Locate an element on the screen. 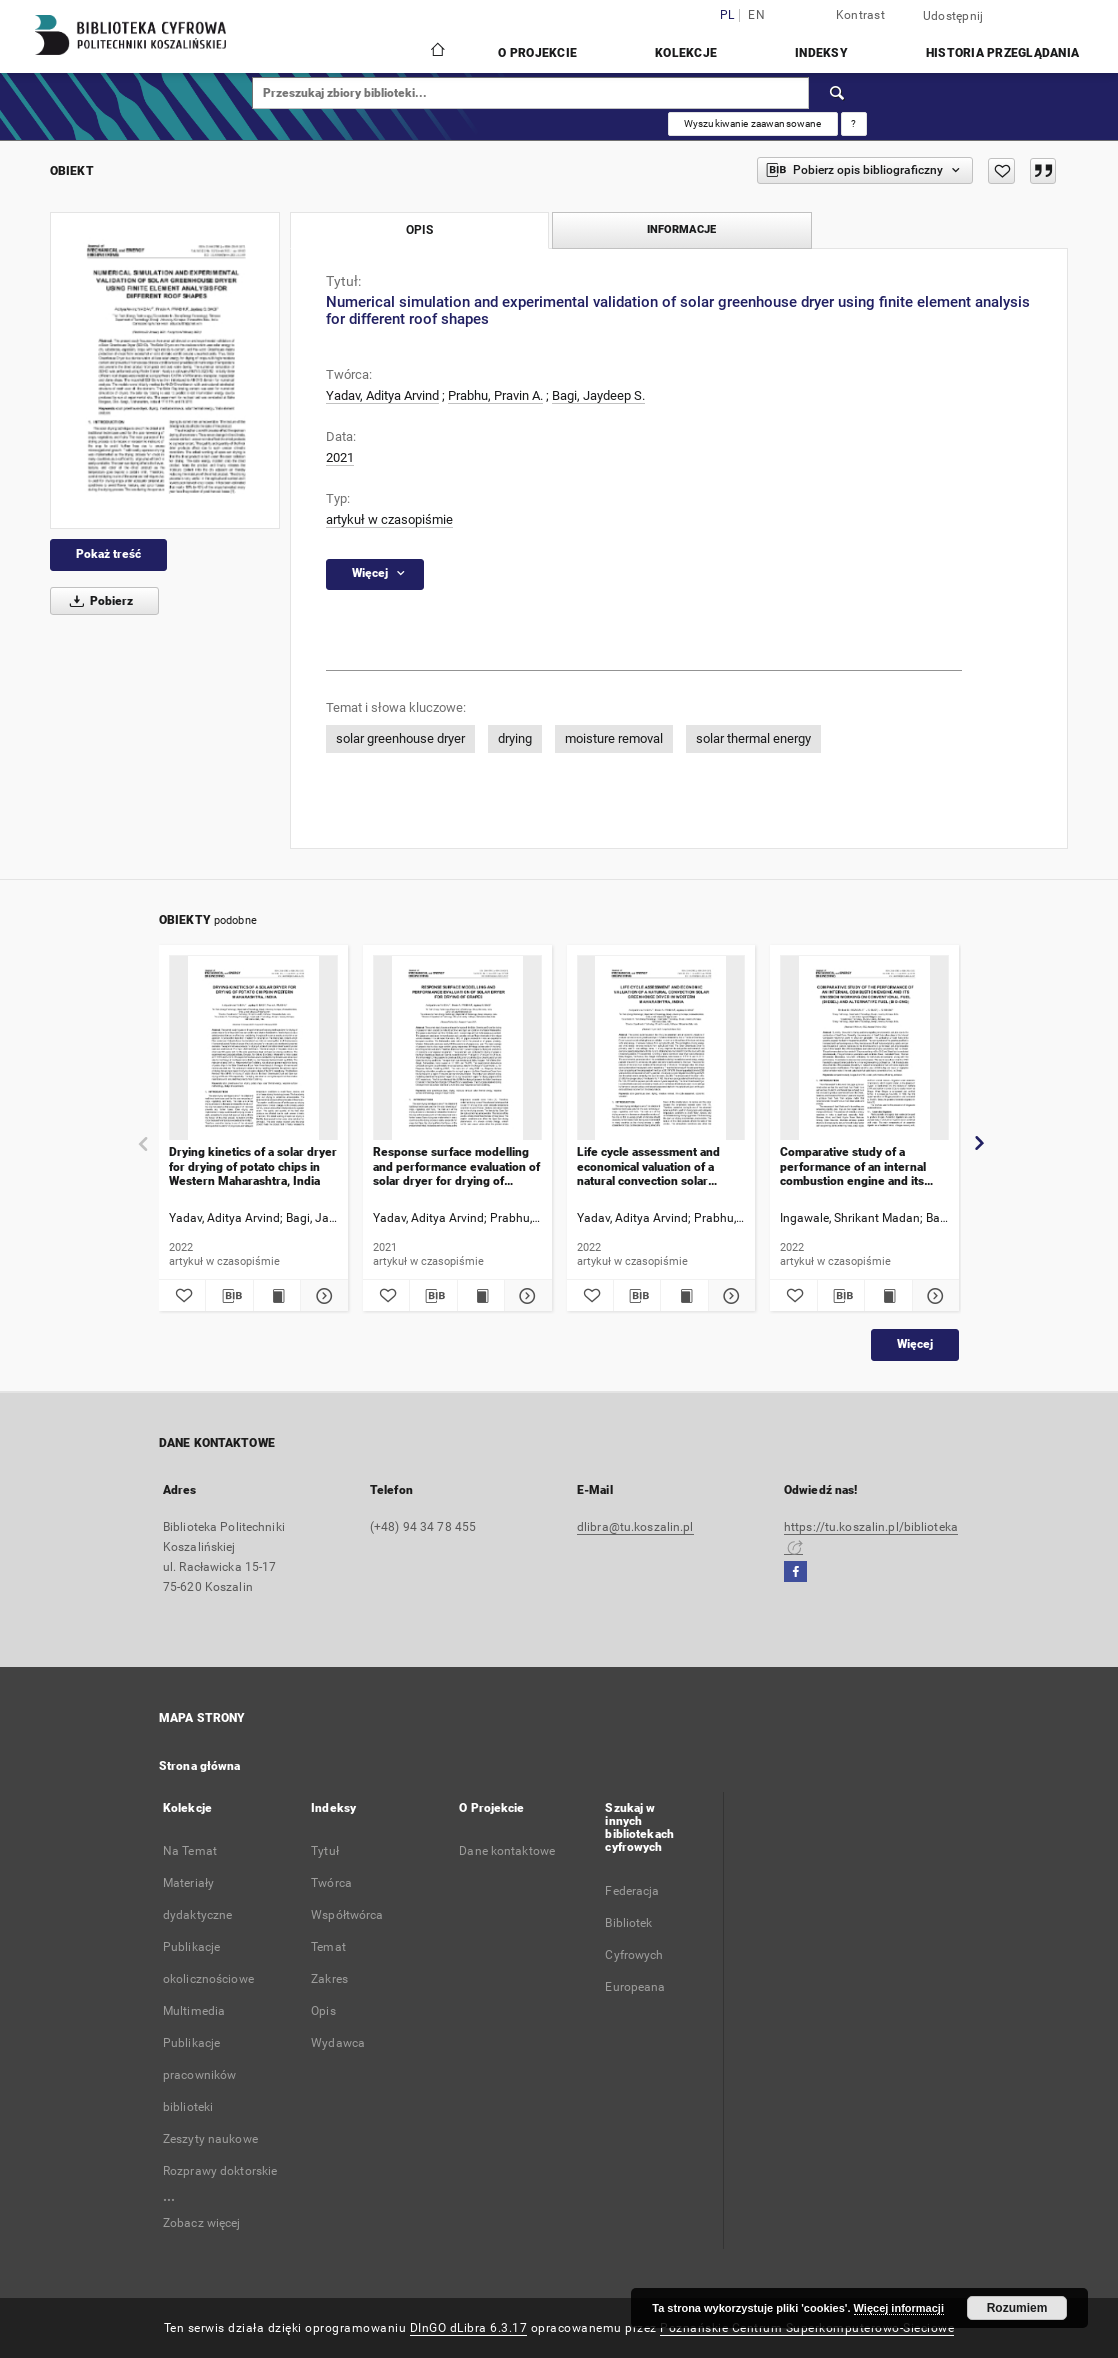  moisture removal is located at coordinates (614, 738).